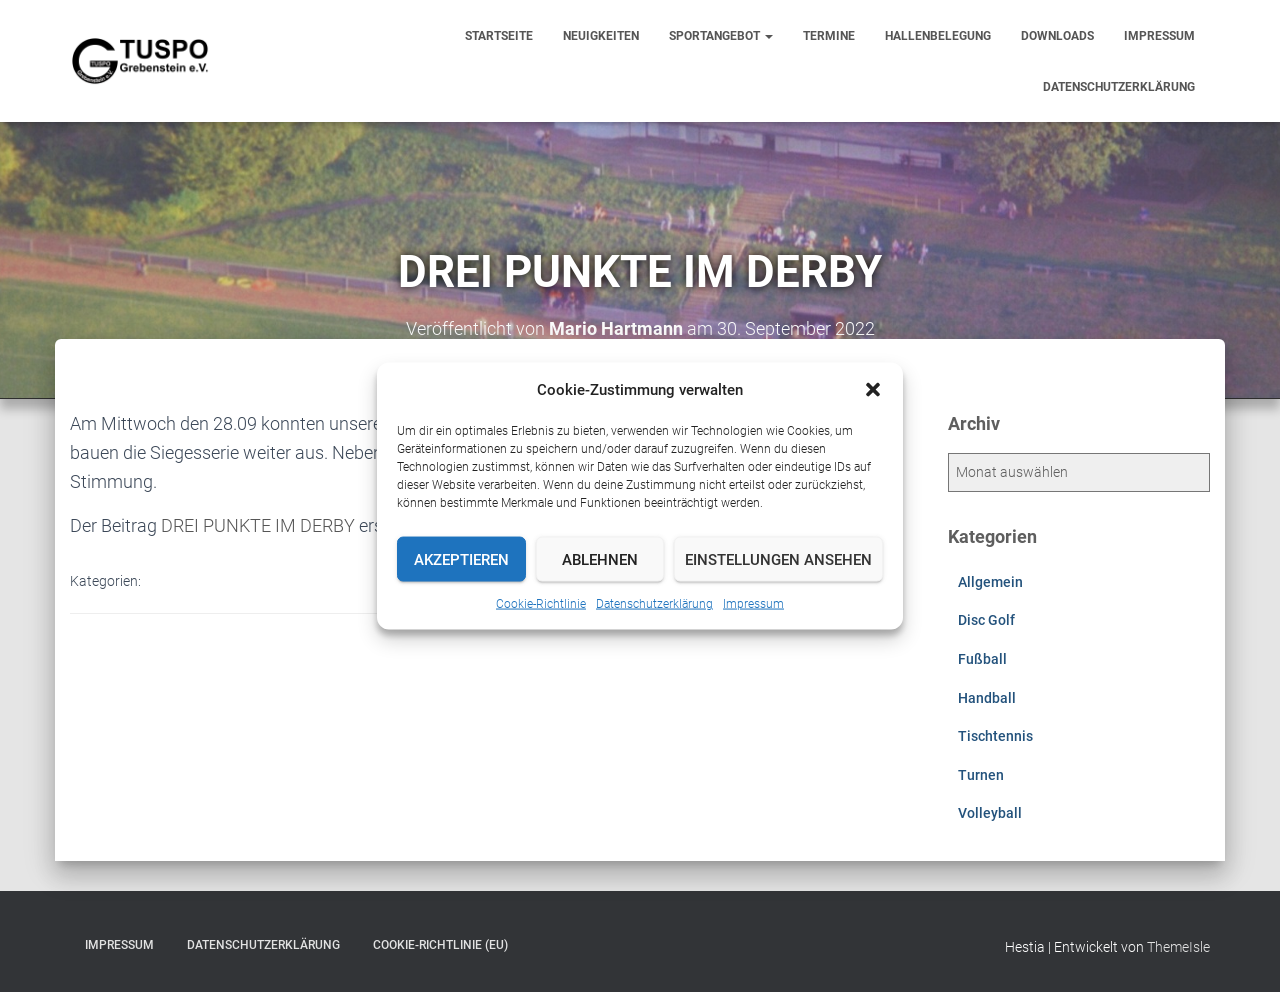  I want to click on Datenschutzerklärung, so click(654, 604).